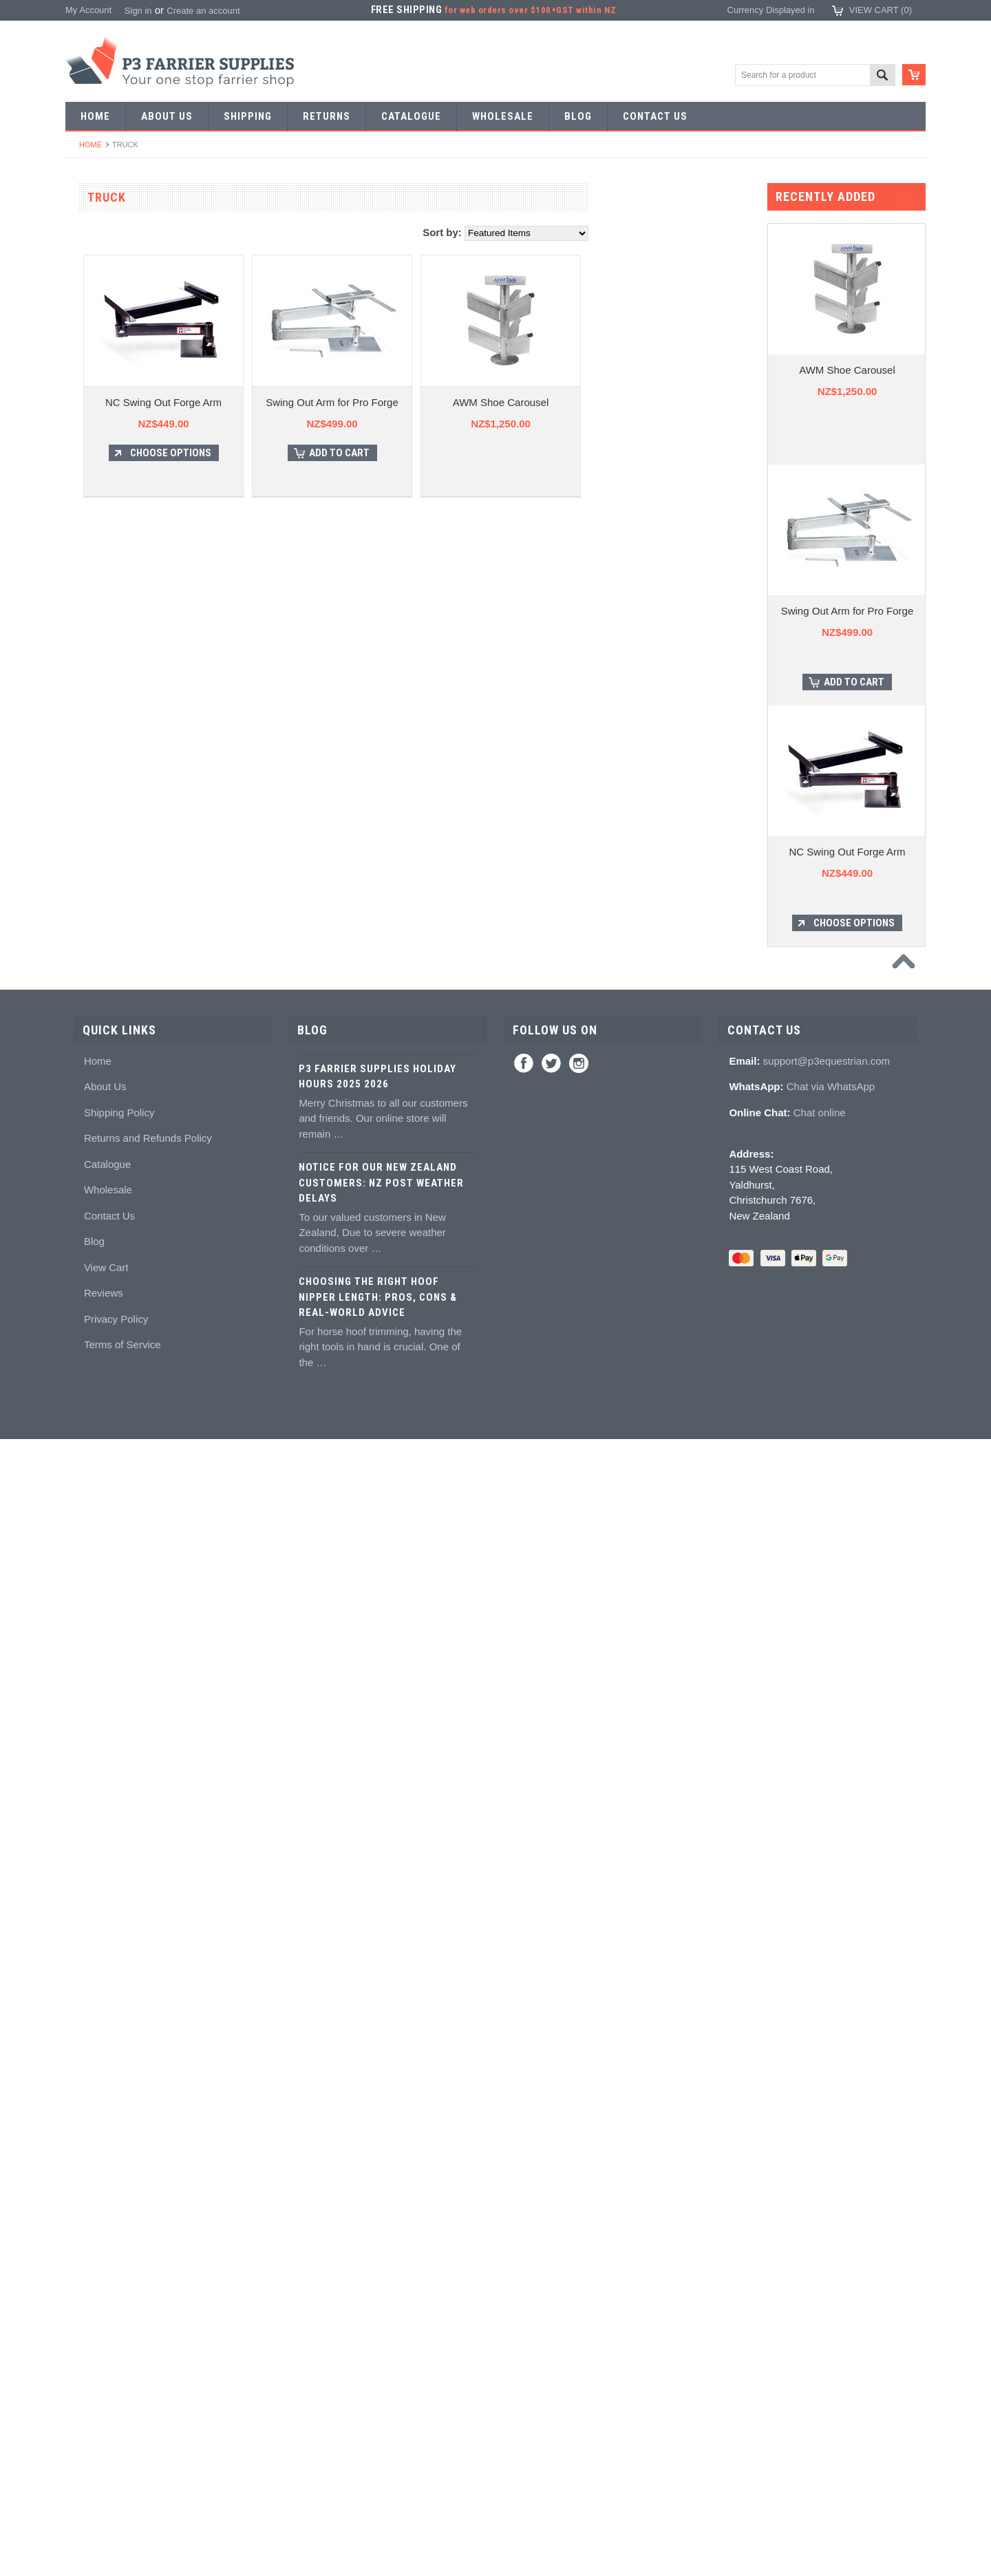 The height and width of the screenshot is (2576, 991). I want to click on Knives and Sharpeners, so click(119, 928).